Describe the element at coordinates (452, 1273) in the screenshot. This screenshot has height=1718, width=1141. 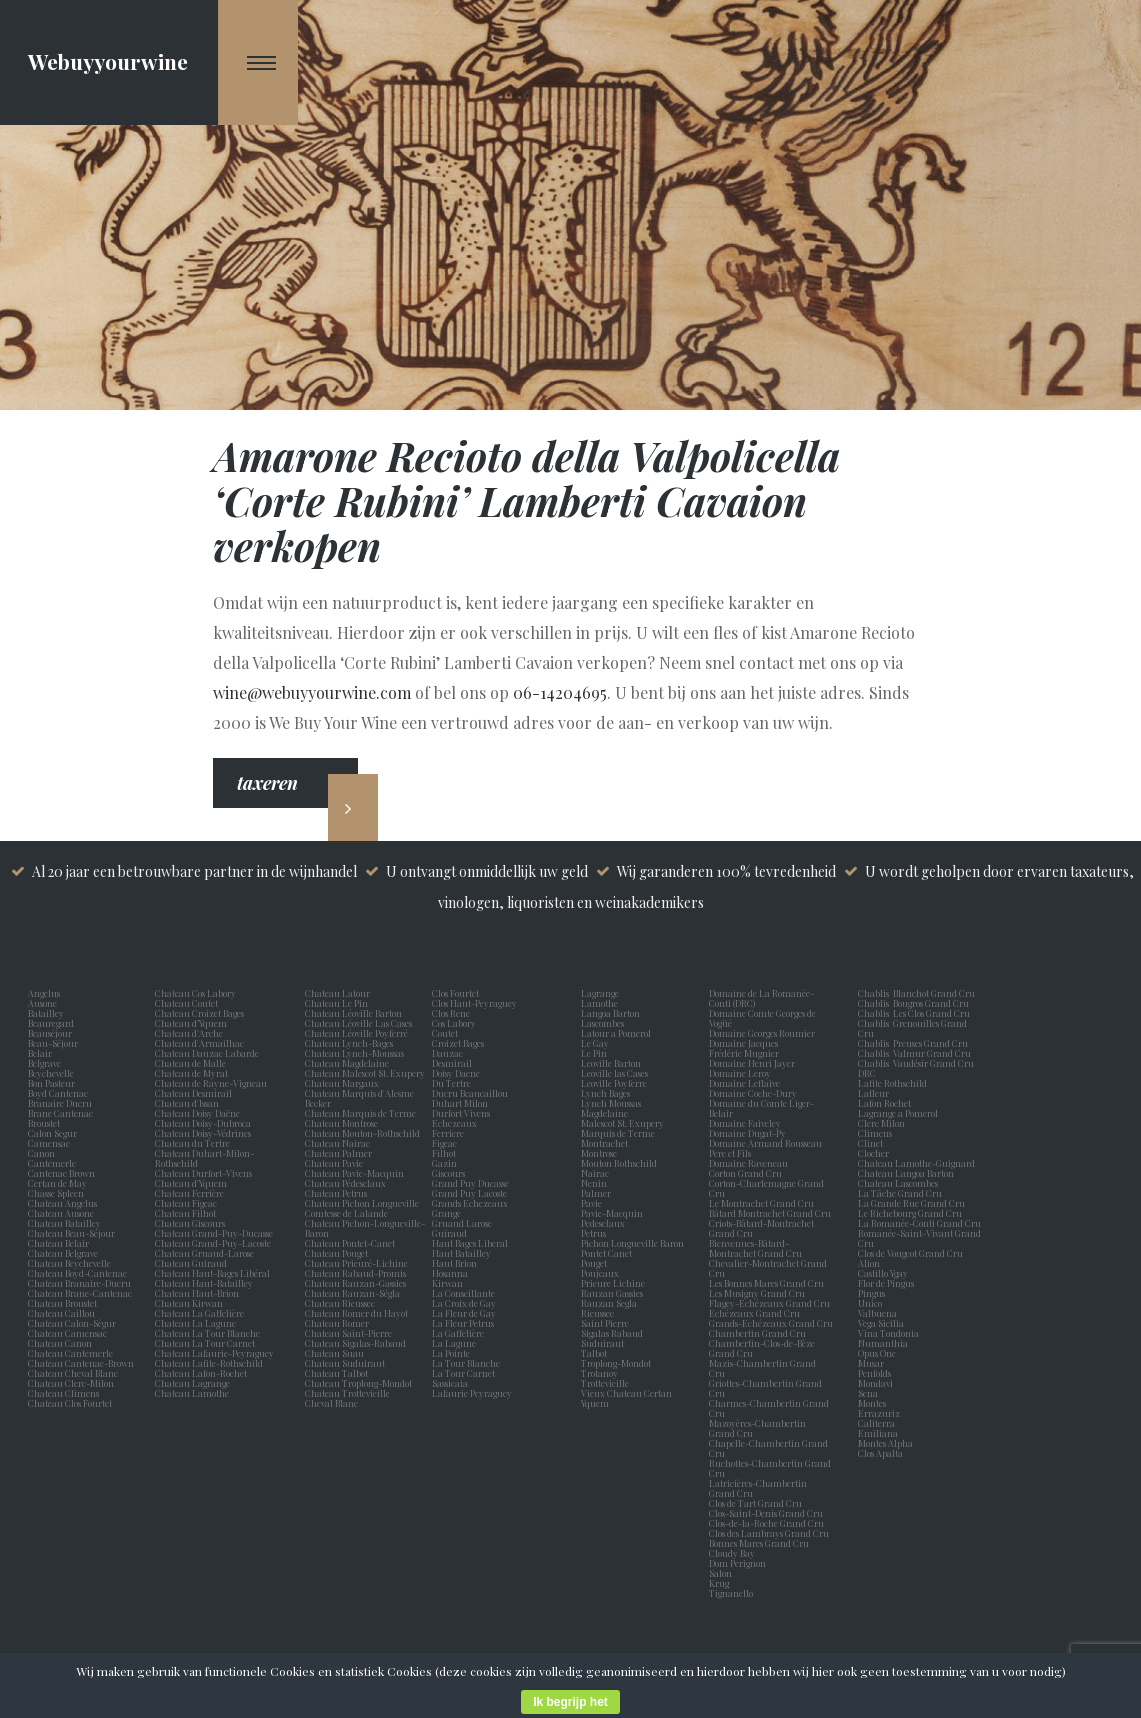
I see `Hosanna` at that location.